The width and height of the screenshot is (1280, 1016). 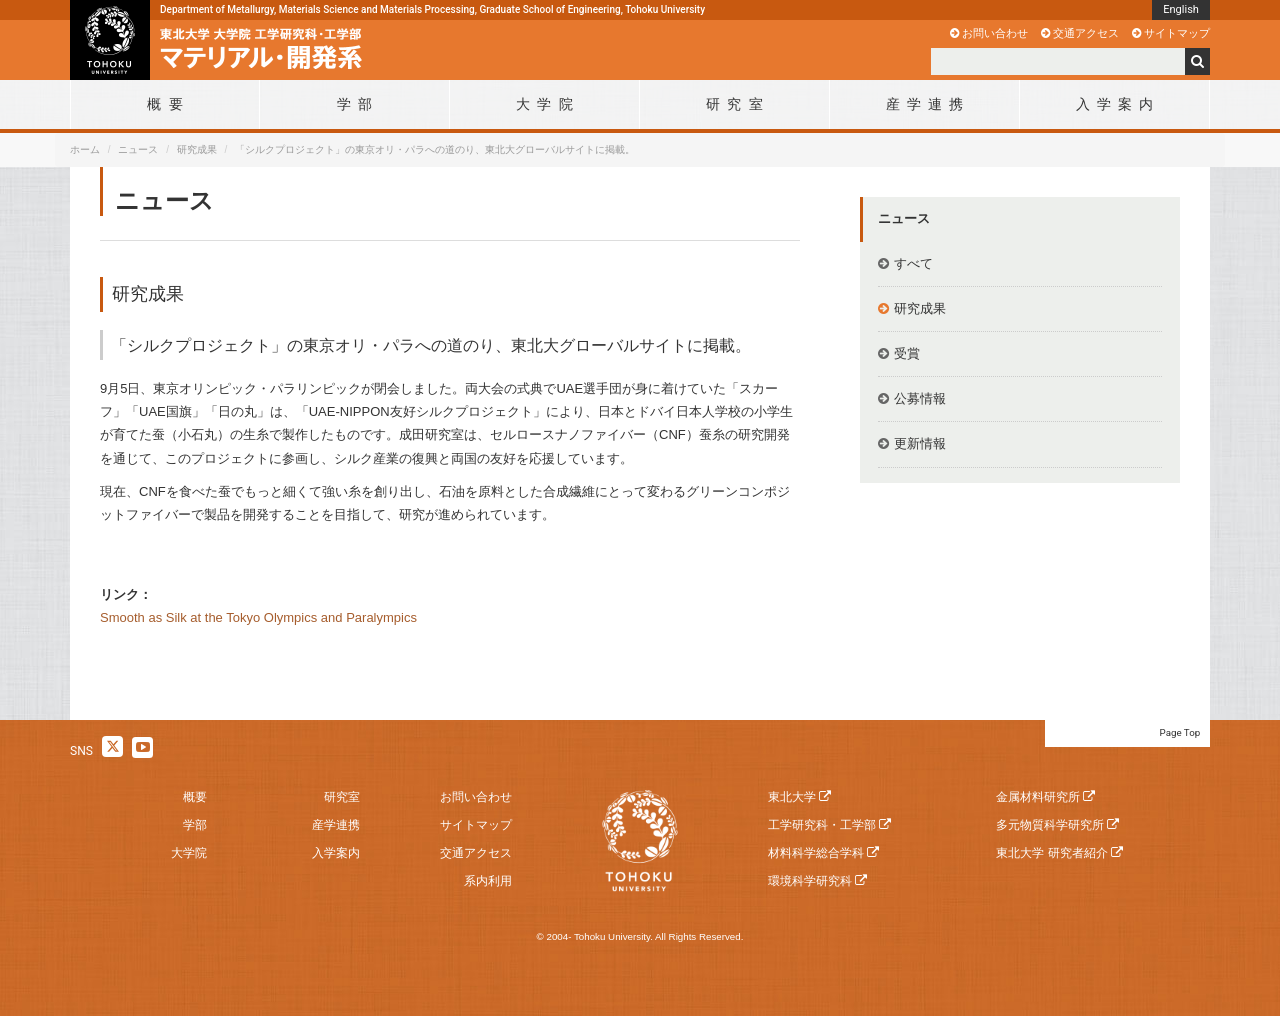 I want to click on 受賞, so click(x=907, y=353).